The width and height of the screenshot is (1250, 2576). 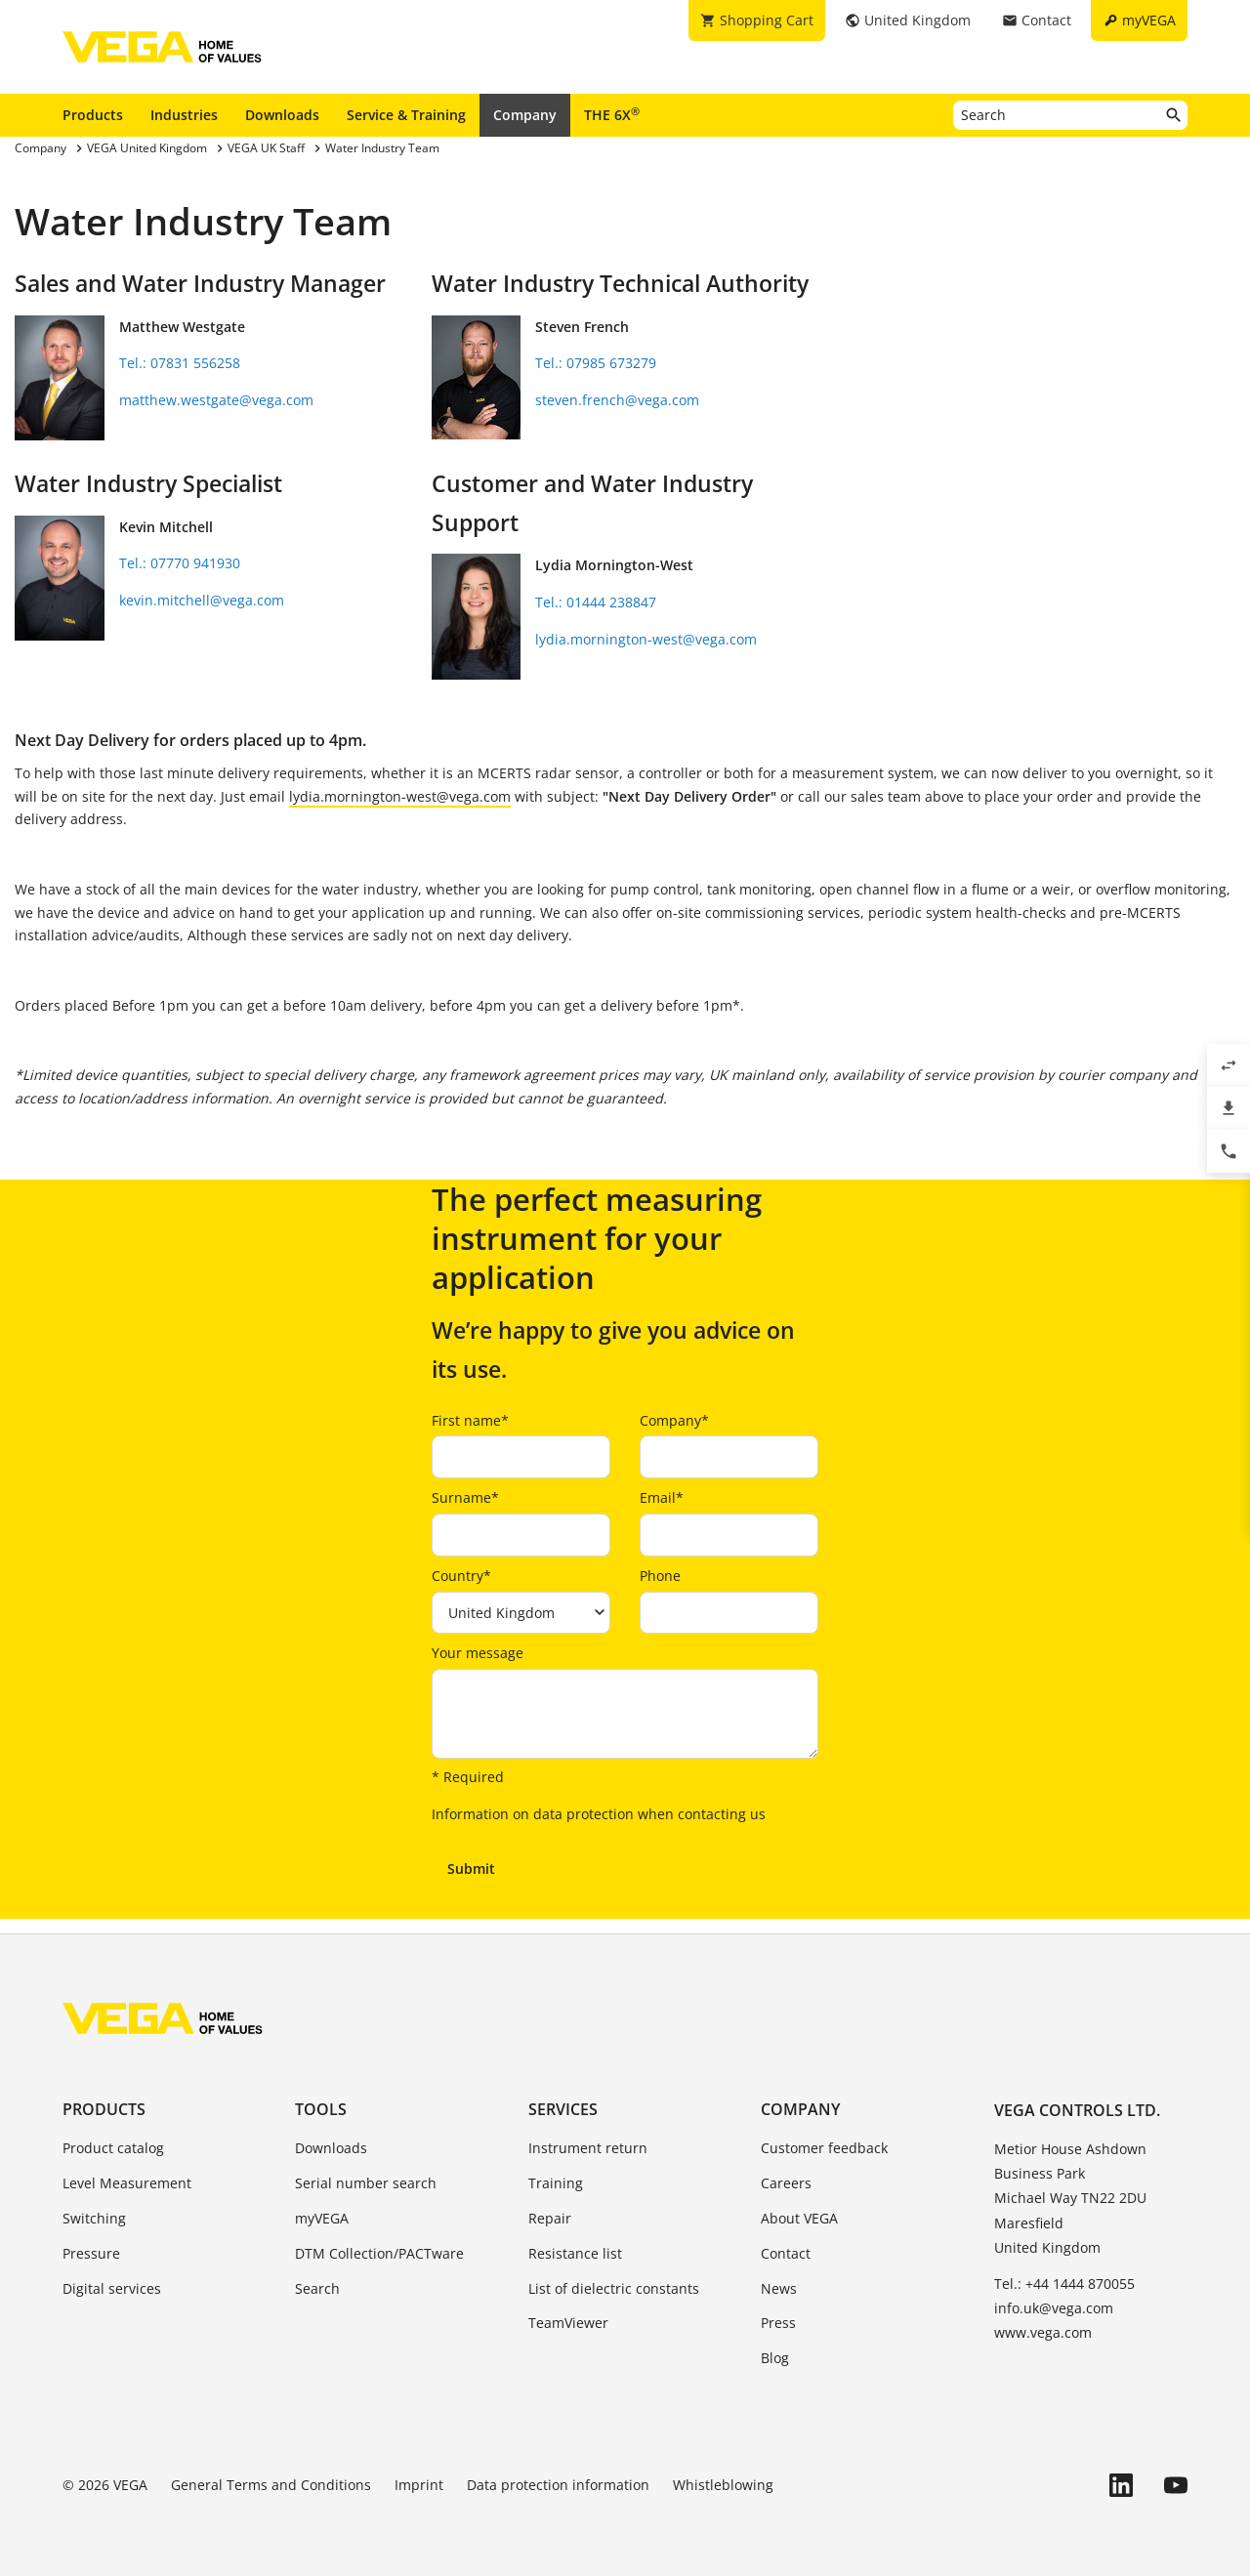 I want to click on Whistleblowing, so click(x=723, y=2484).